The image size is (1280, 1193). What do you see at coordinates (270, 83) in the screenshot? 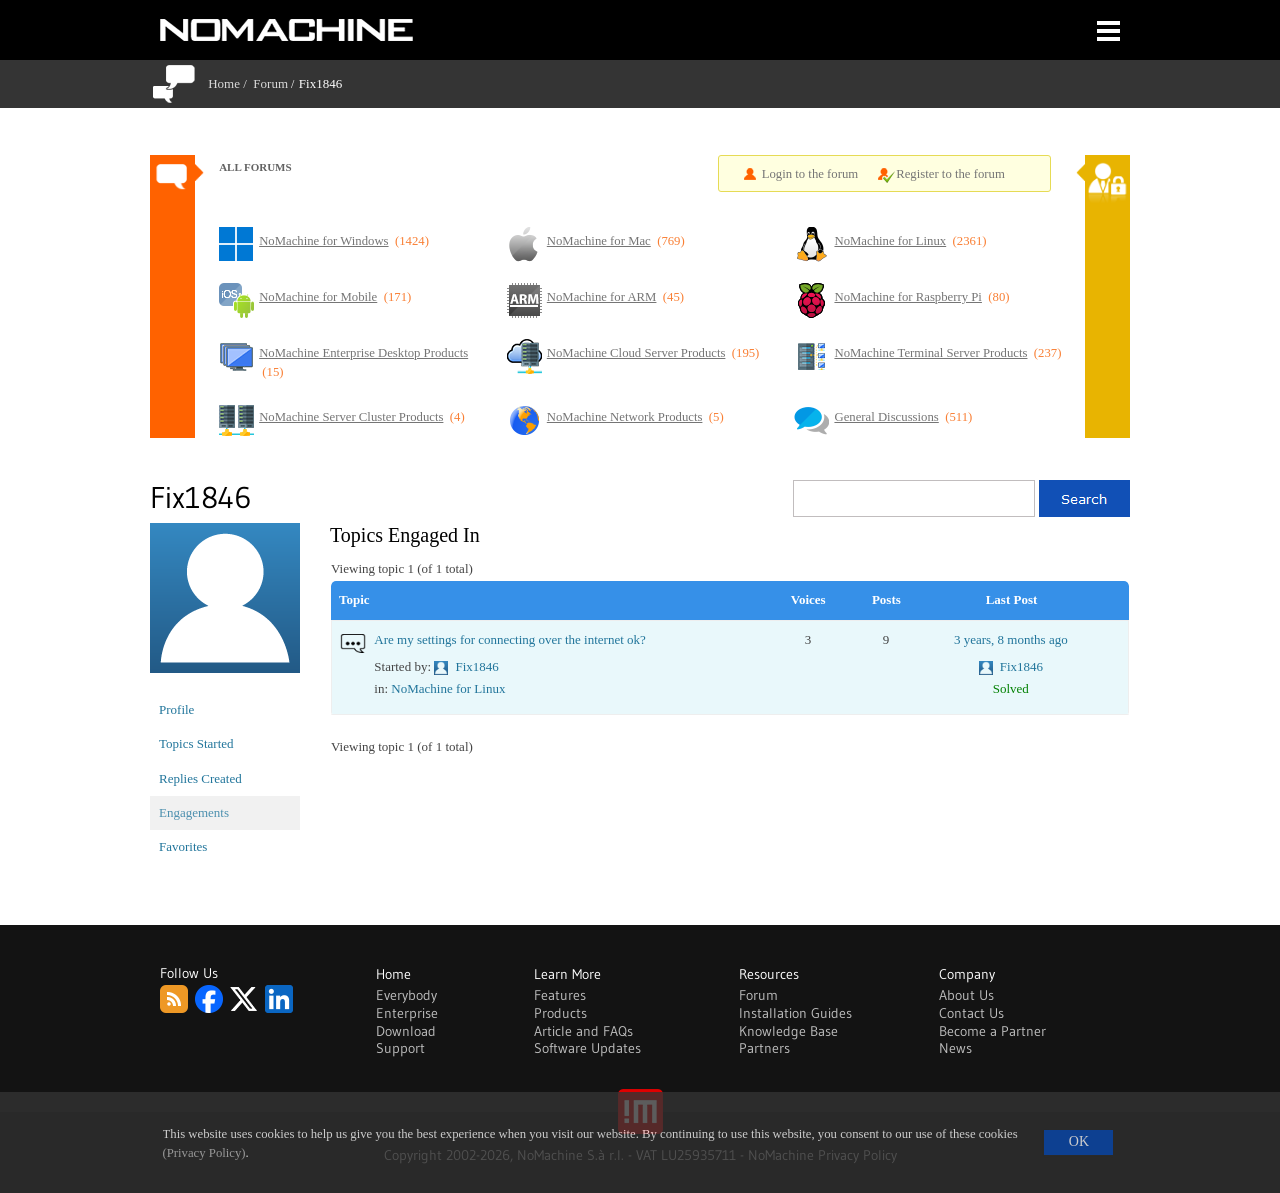
I see `Forum` at bounding box center [270, 83].